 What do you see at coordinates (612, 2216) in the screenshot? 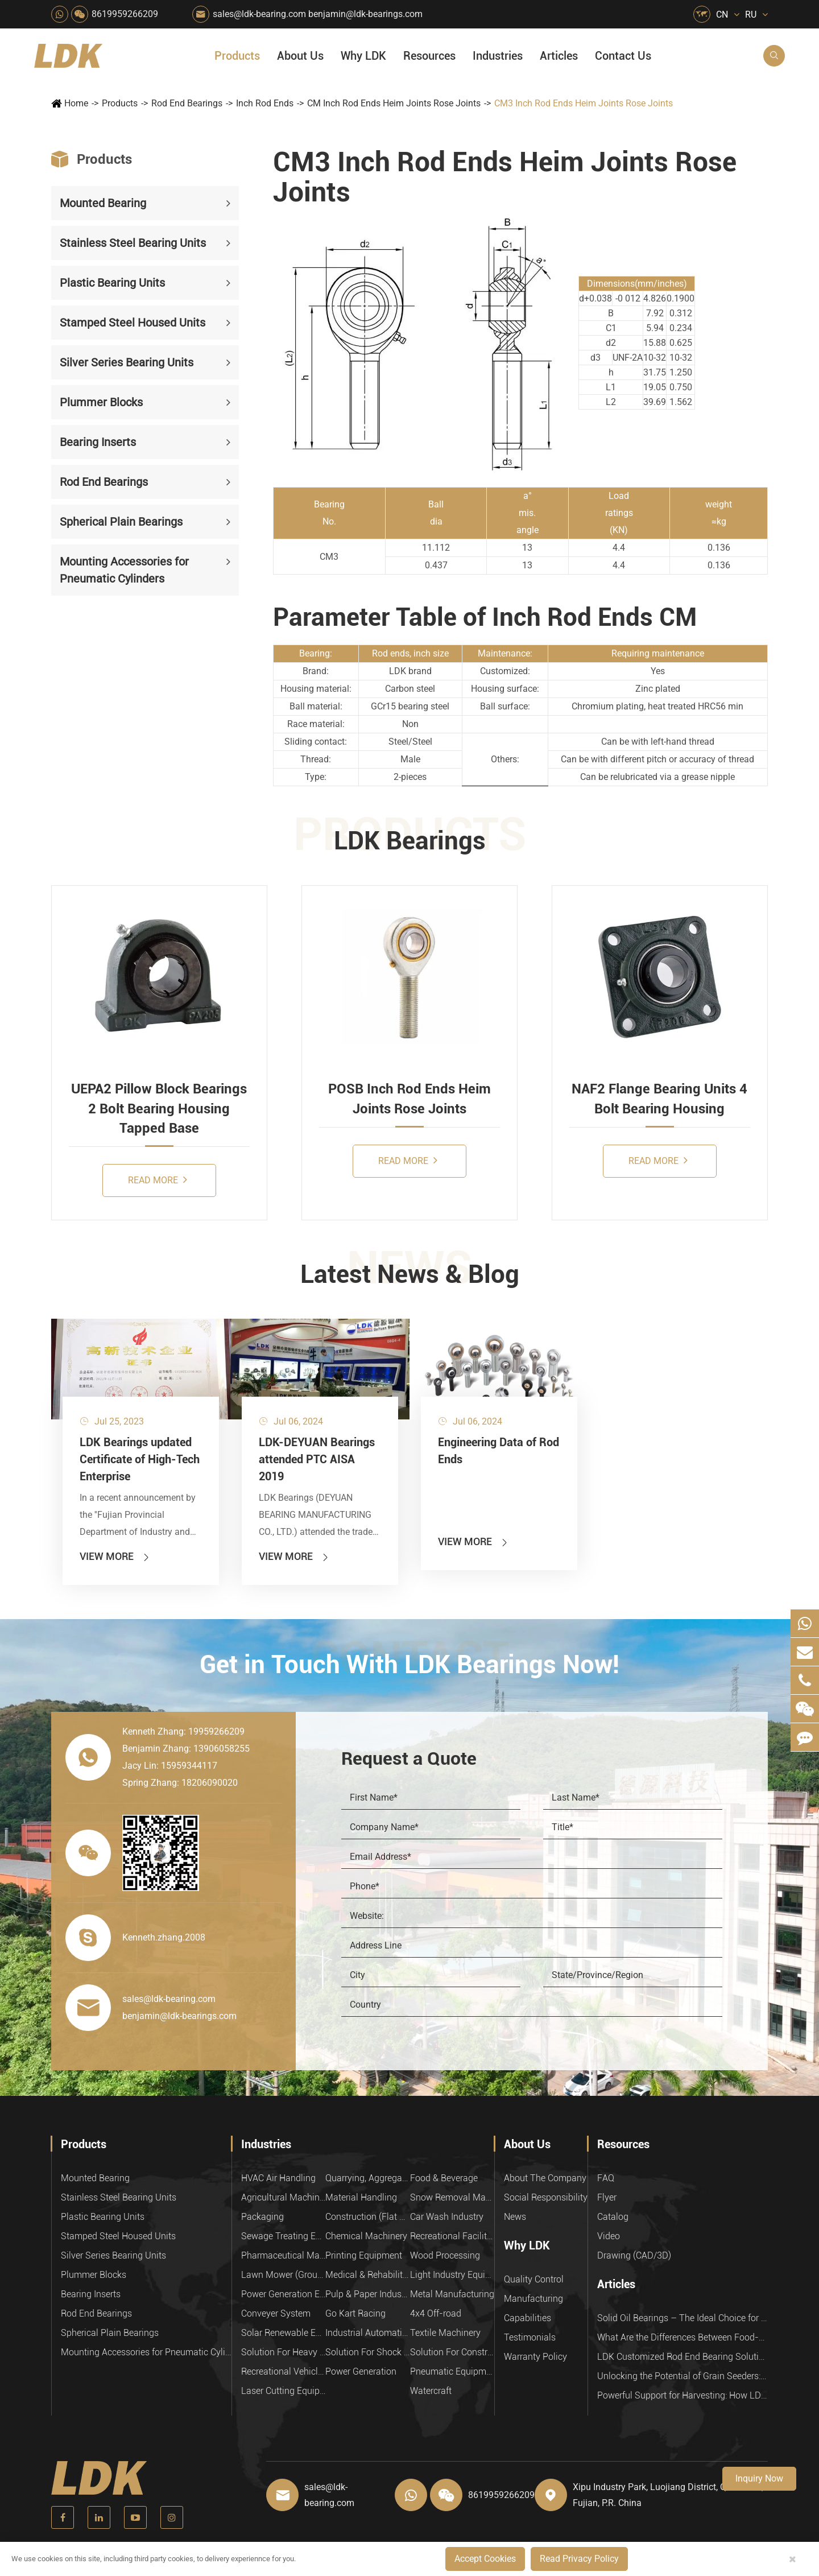
I see `Catalog` at bounding box center [612, 2216].